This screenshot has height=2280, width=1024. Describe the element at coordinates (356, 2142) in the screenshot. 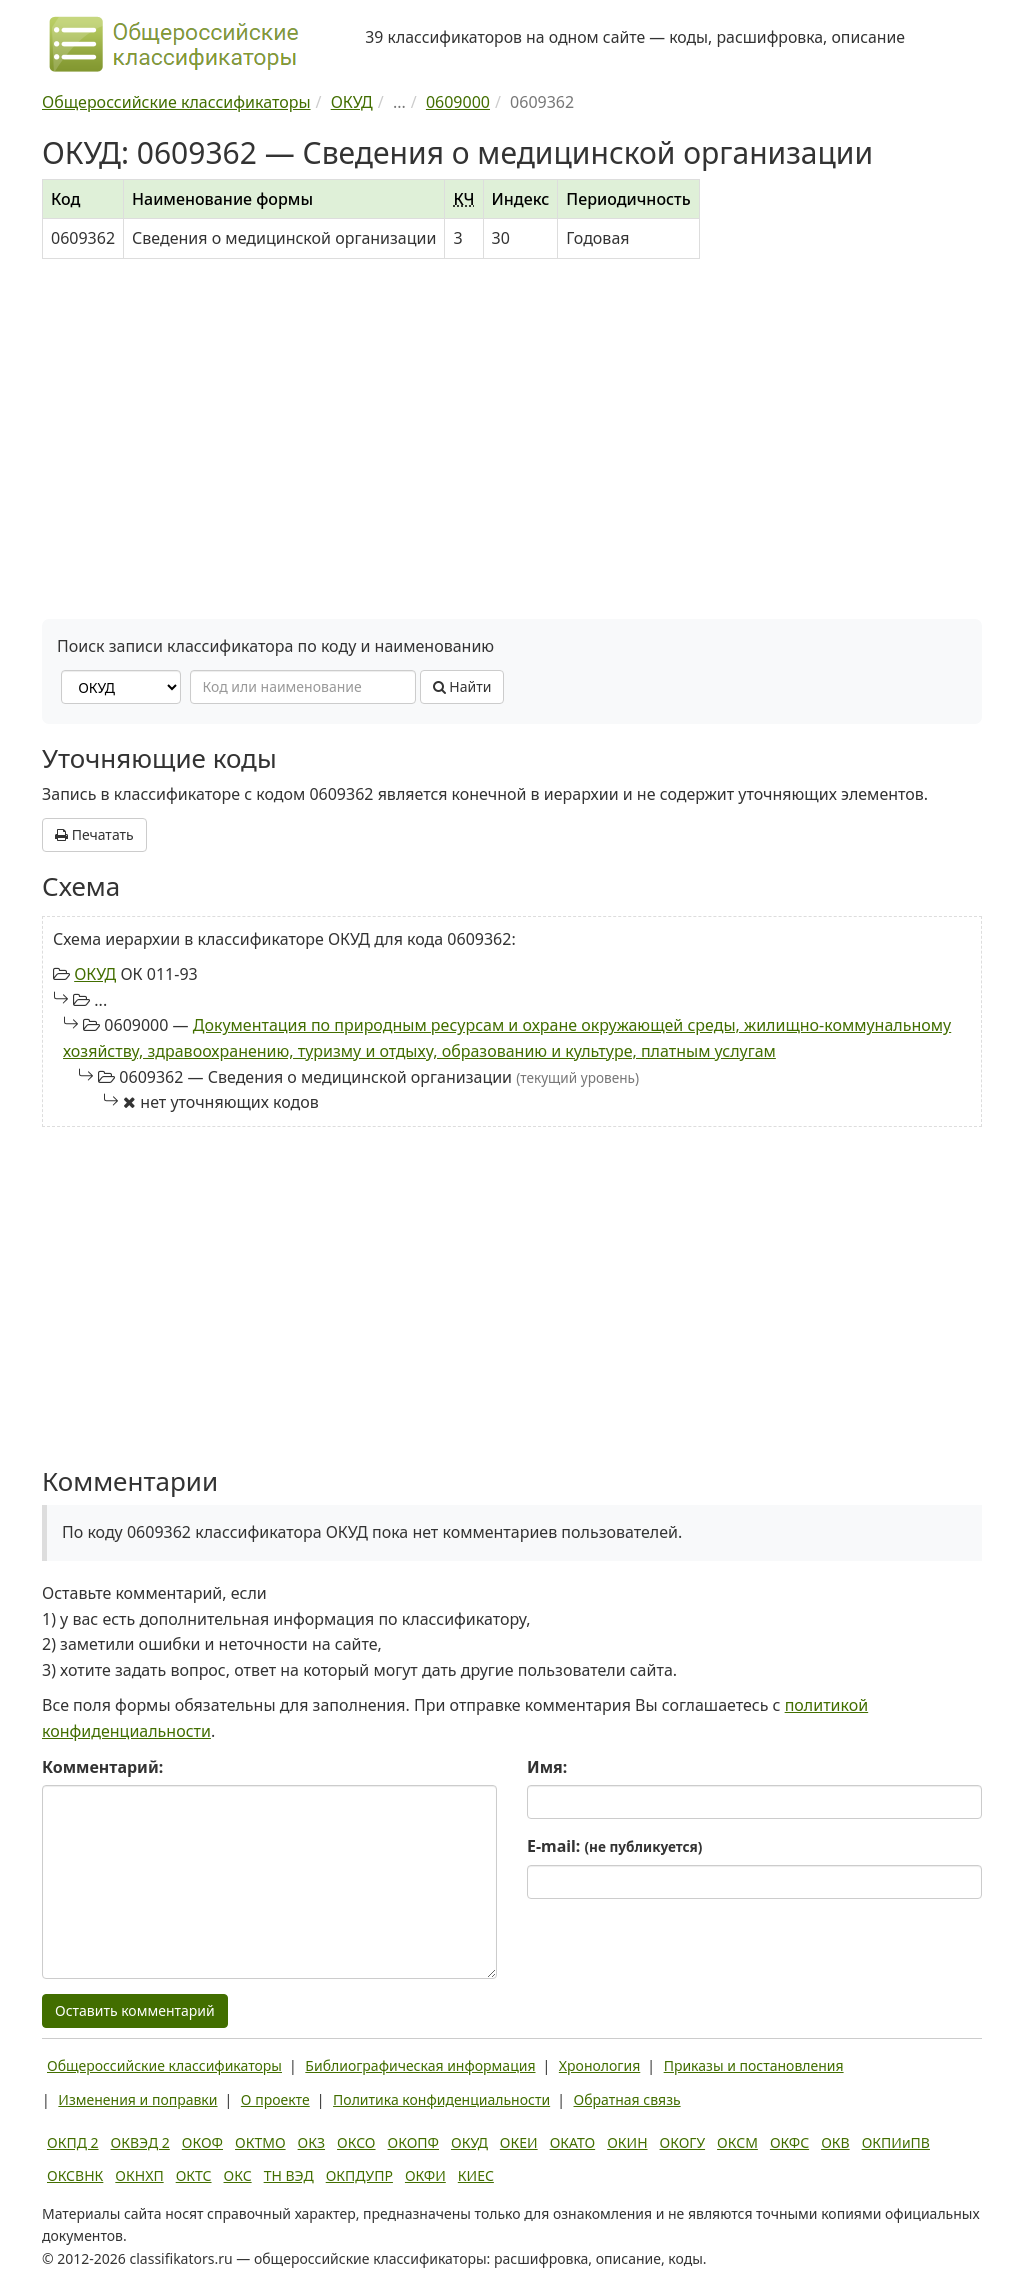

I see `ОКСО` at that location.